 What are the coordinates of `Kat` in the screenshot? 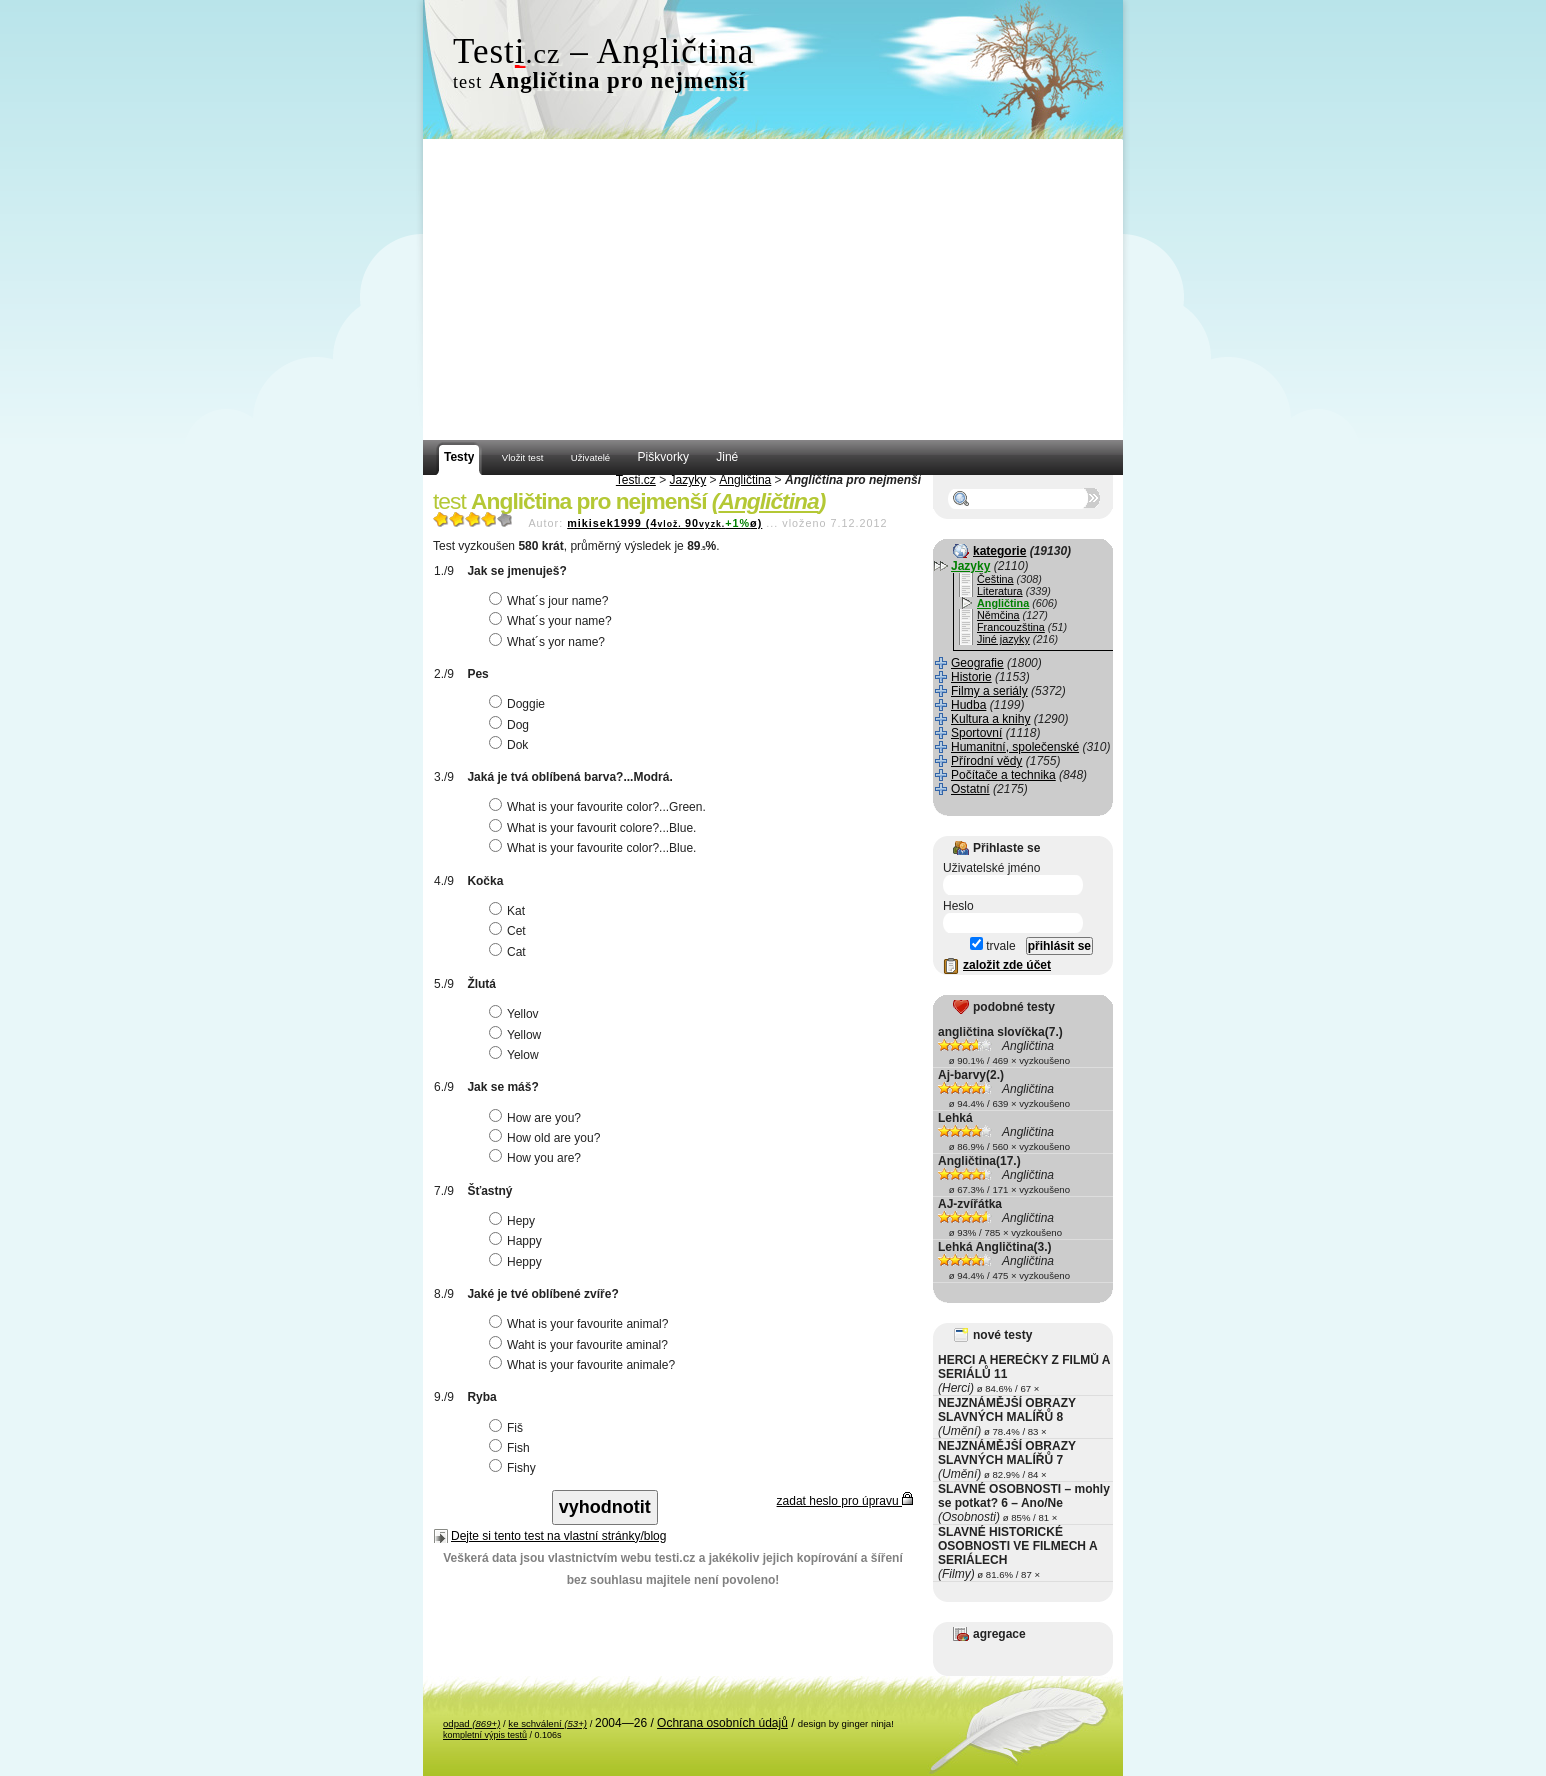 It's located at (509, 911).